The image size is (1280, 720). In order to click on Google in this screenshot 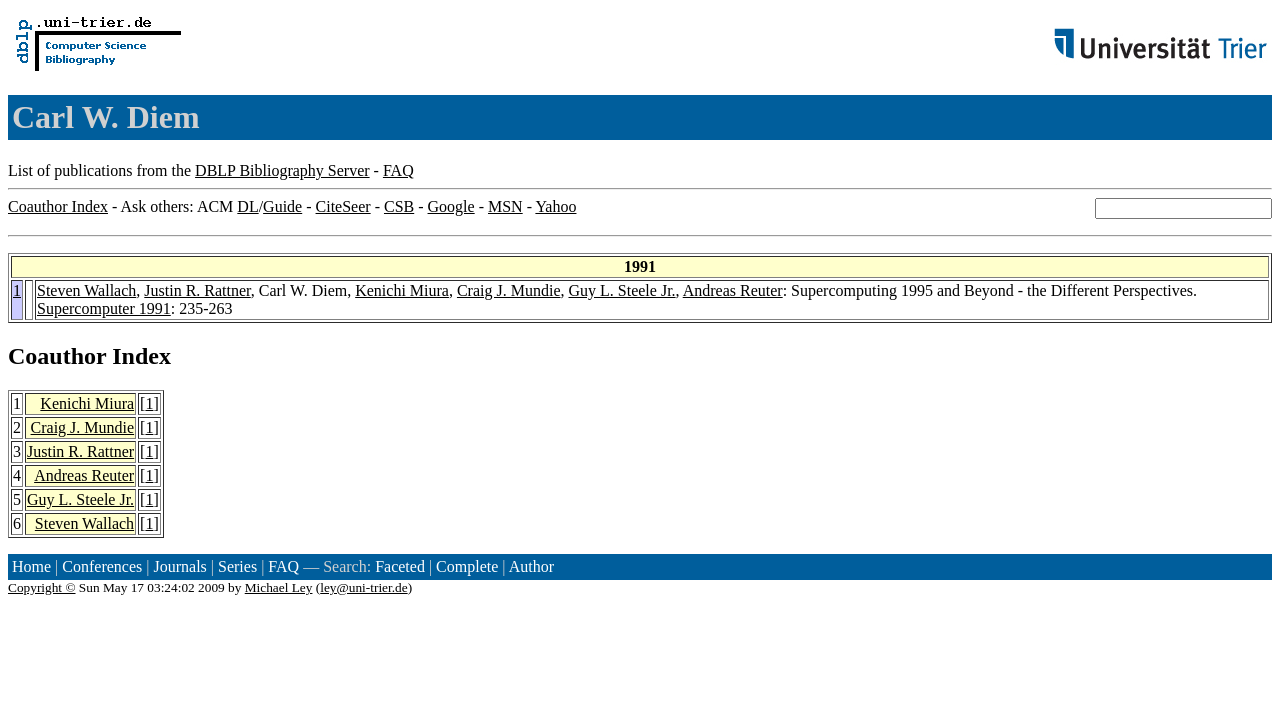, I will do `click(451, 206)`.